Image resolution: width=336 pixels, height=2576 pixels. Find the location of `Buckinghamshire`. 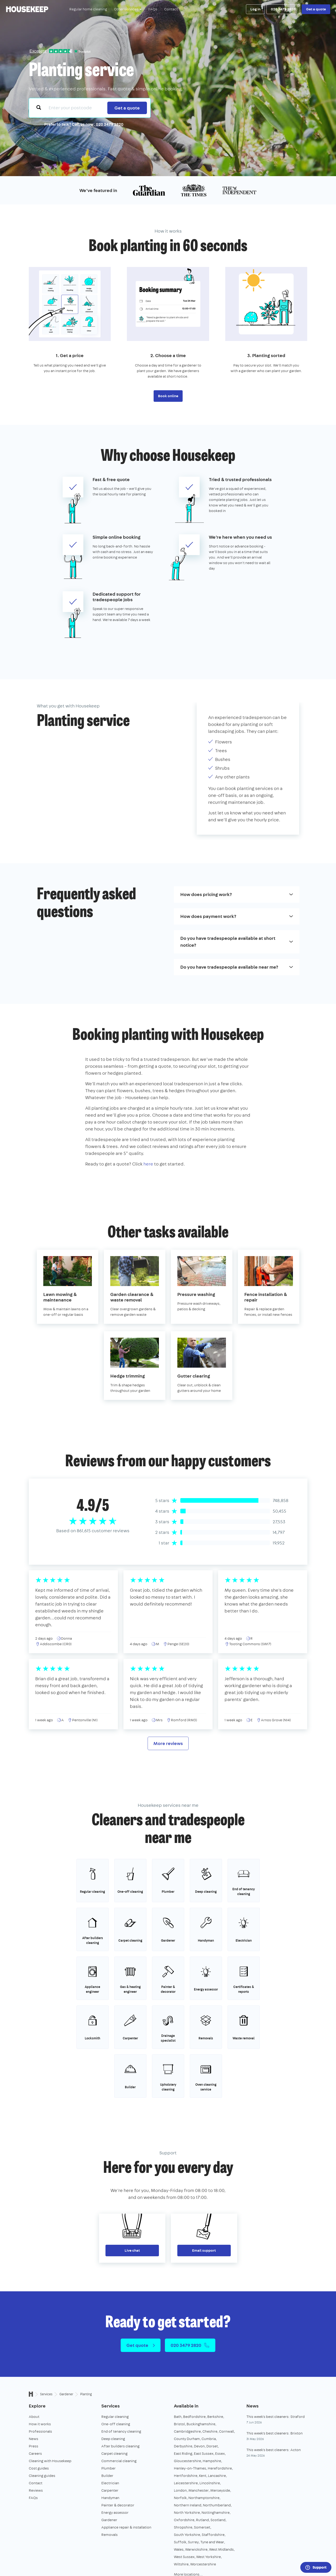

Buckinghamshire is located at coordinates (201, 2424).